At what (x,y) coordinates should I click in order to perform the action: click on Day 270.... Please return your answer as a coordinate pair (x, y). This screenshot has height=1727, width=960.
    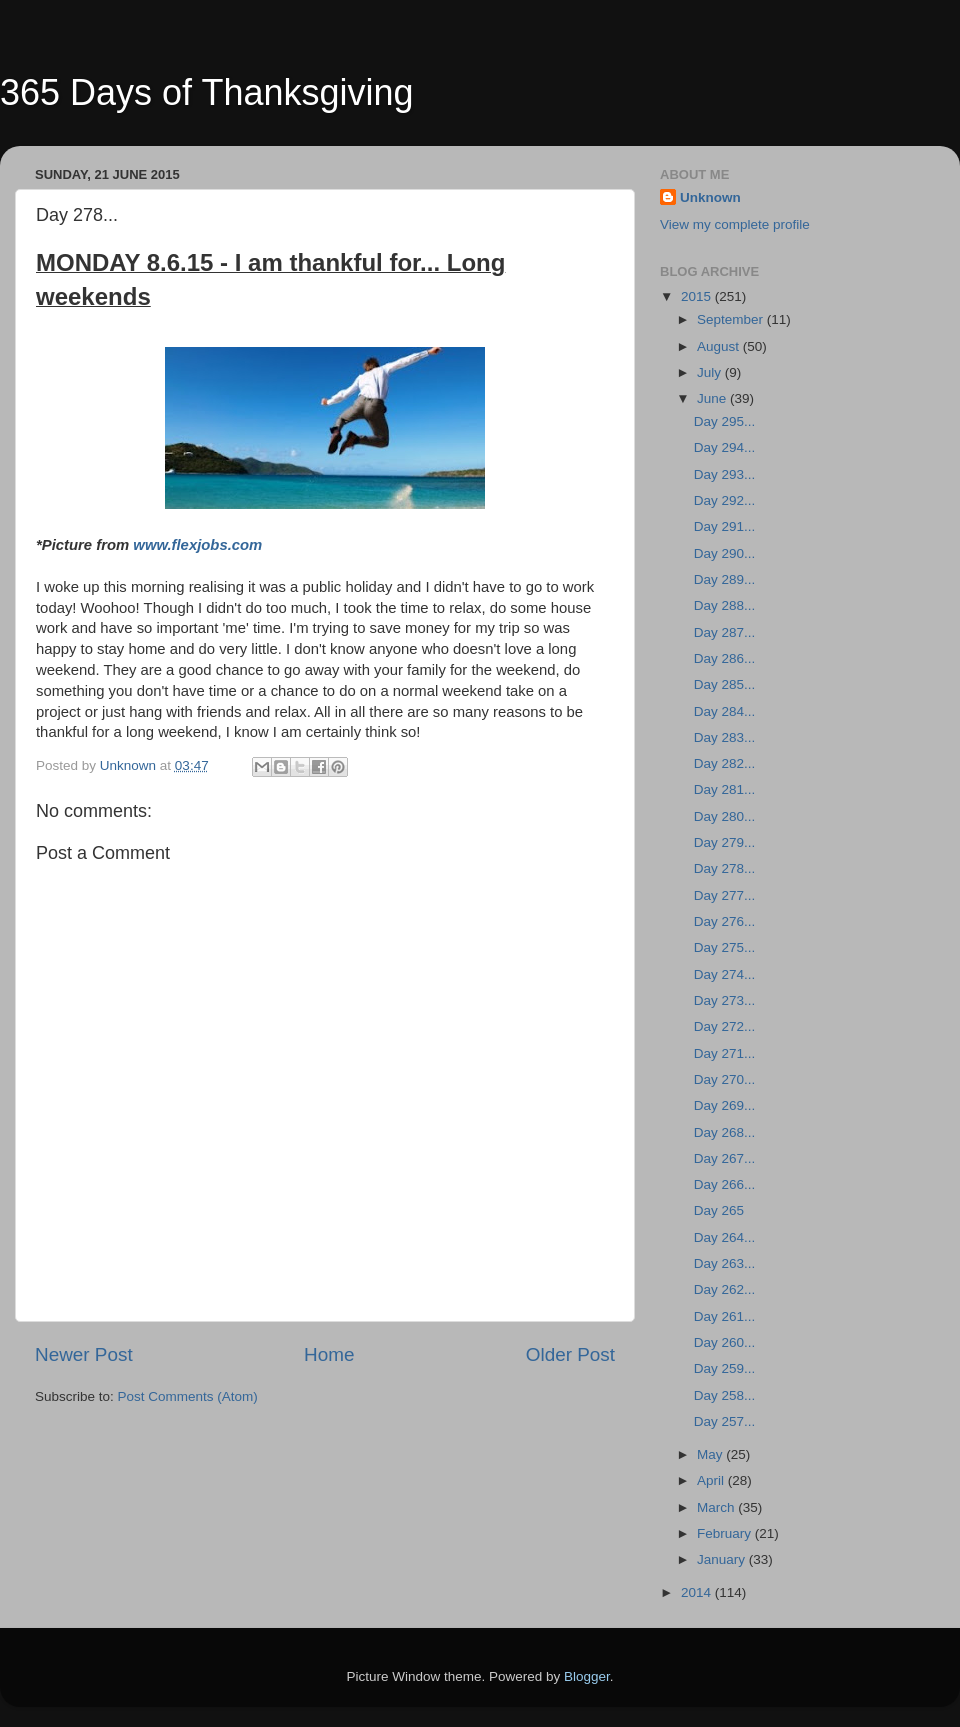
    Looking at the image, I should click on (725, 1079).